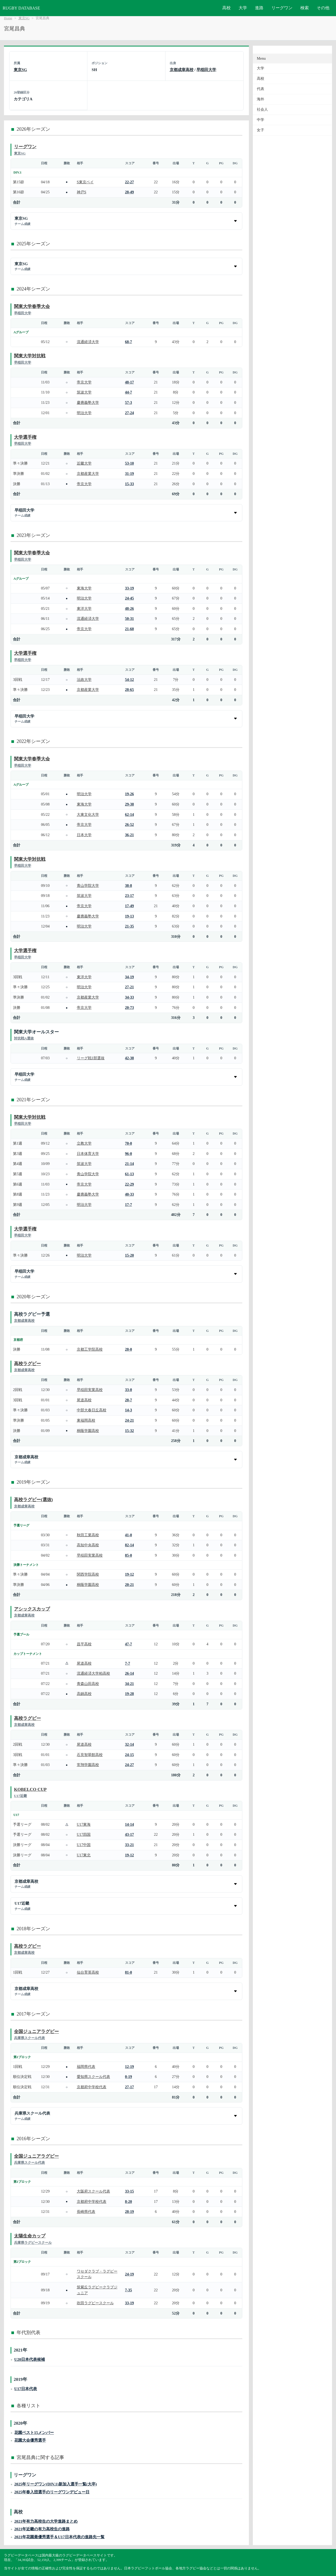 This screenshot has height=2576, width=336. Describe the element at coordinates (128, 1410) in the screenshot. I see `14-3` at that location.